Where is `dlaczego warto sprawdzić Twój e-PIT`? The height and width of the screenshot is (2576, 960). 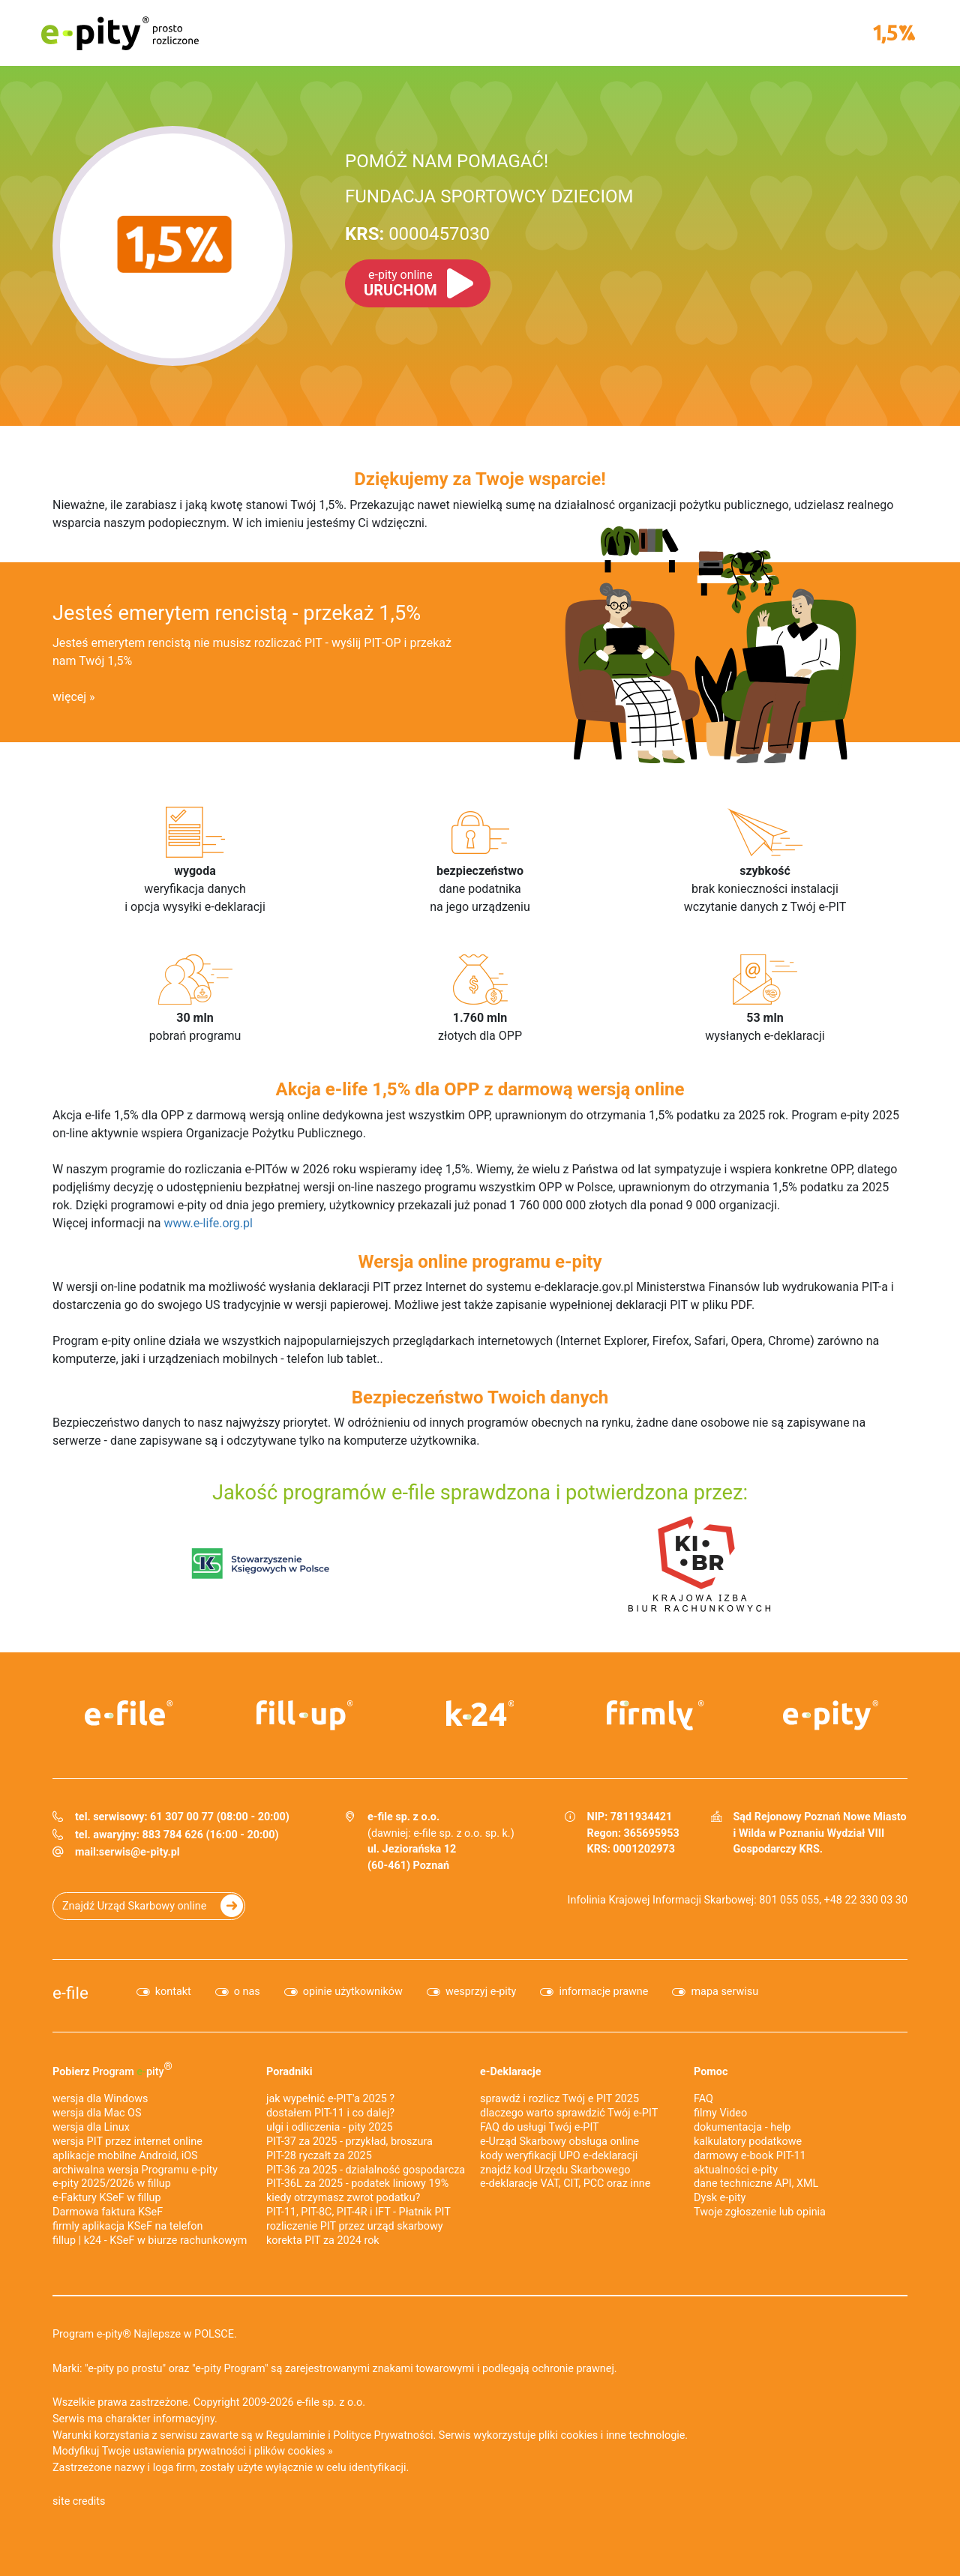 dlaczego warto sprawdzić Twój e-PIT is located at coordinates (569, 2113).